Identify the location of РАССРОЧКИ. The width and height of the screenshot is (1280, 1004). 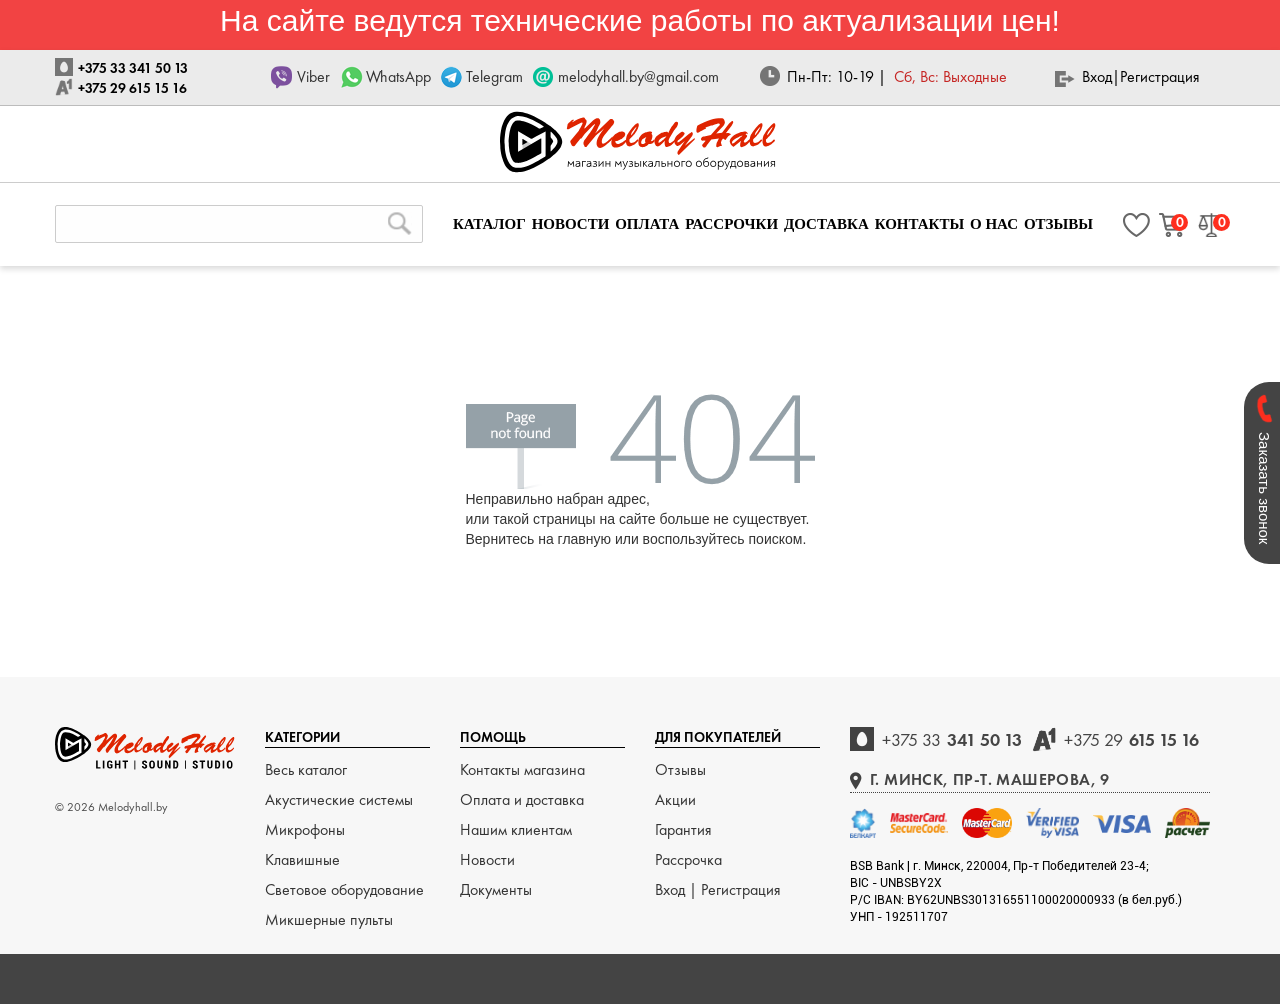
(731, 224).